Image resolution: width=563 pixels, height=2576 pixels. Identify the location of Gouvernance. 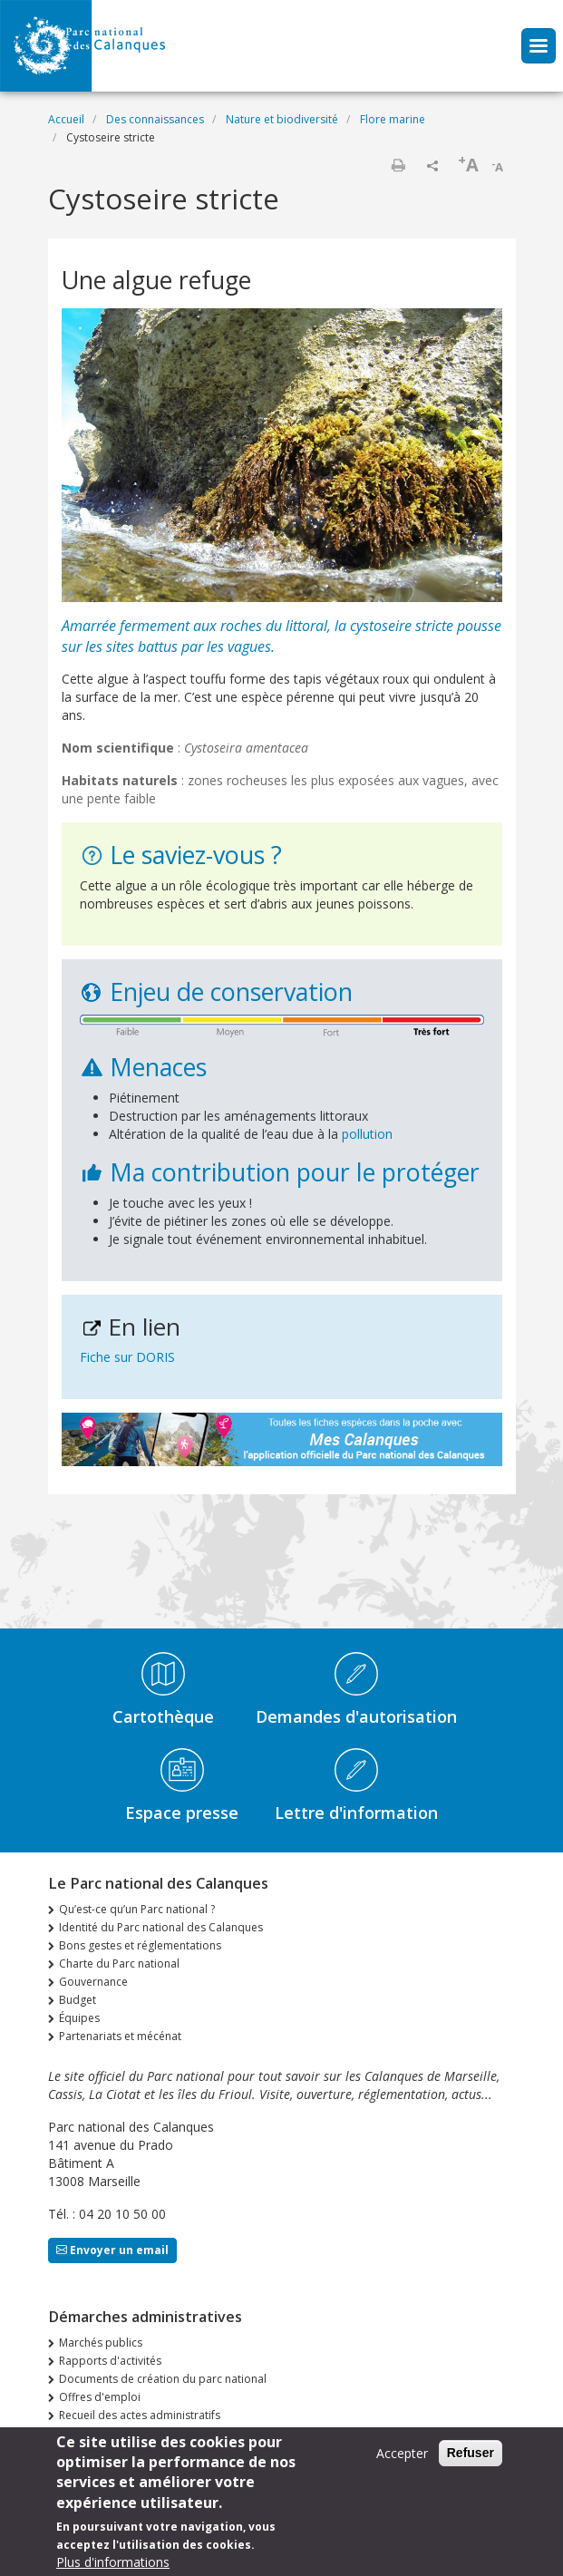
(93, 1981).